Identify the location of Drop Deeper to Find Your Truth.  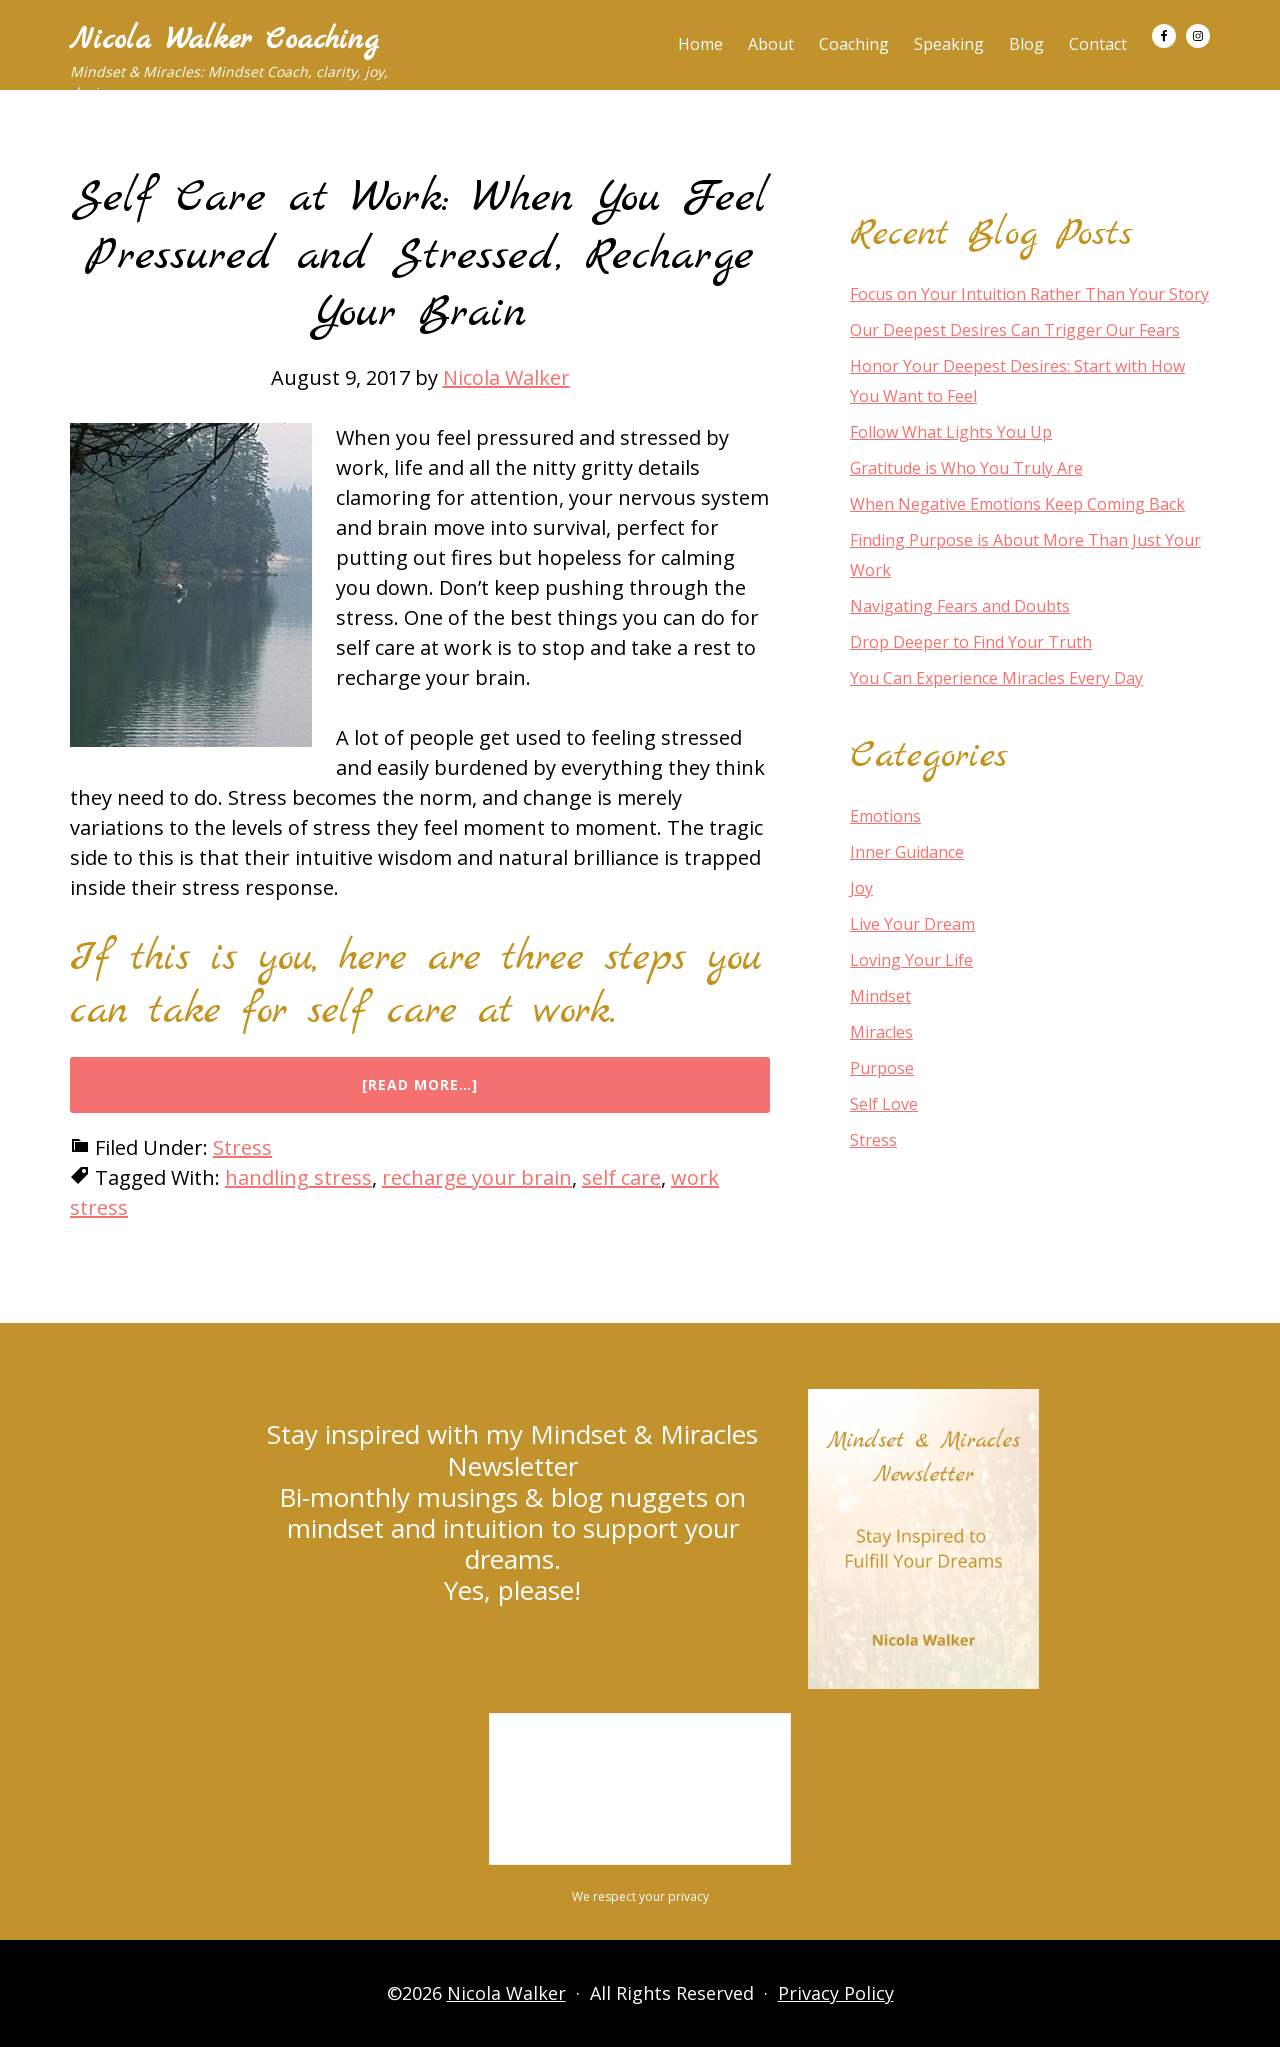
(971, 642).